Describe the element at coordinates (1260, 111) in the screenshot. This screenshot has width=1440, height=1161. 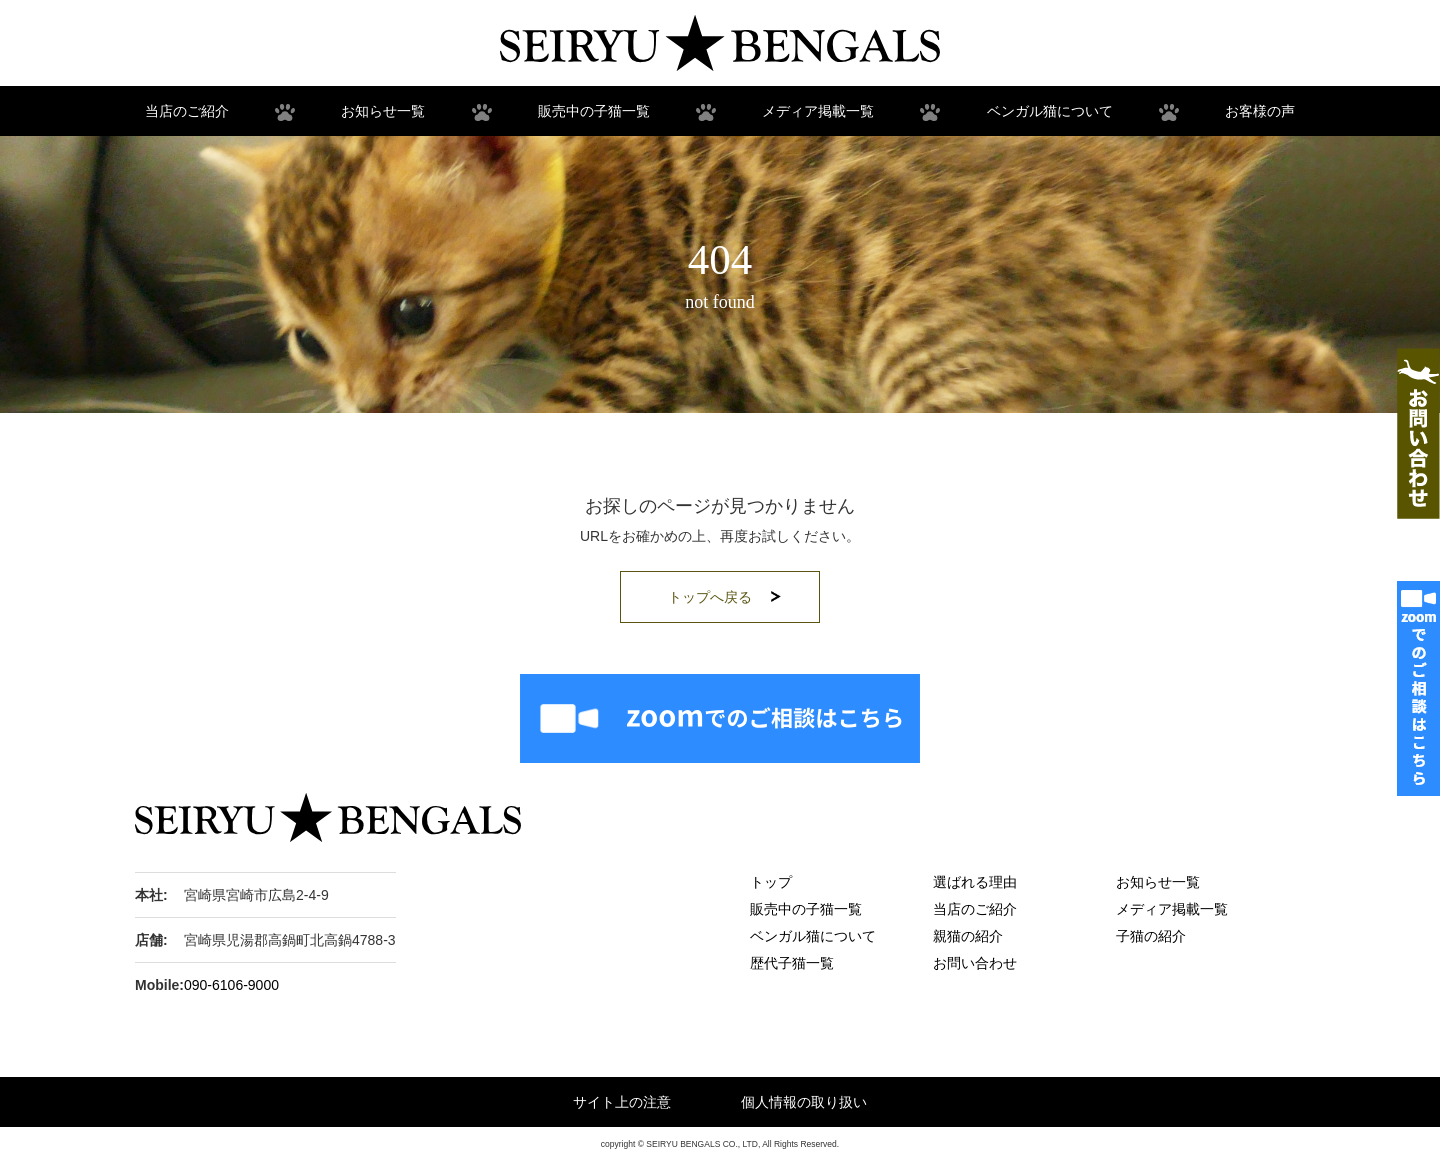
I see `お客様の声` at that location.